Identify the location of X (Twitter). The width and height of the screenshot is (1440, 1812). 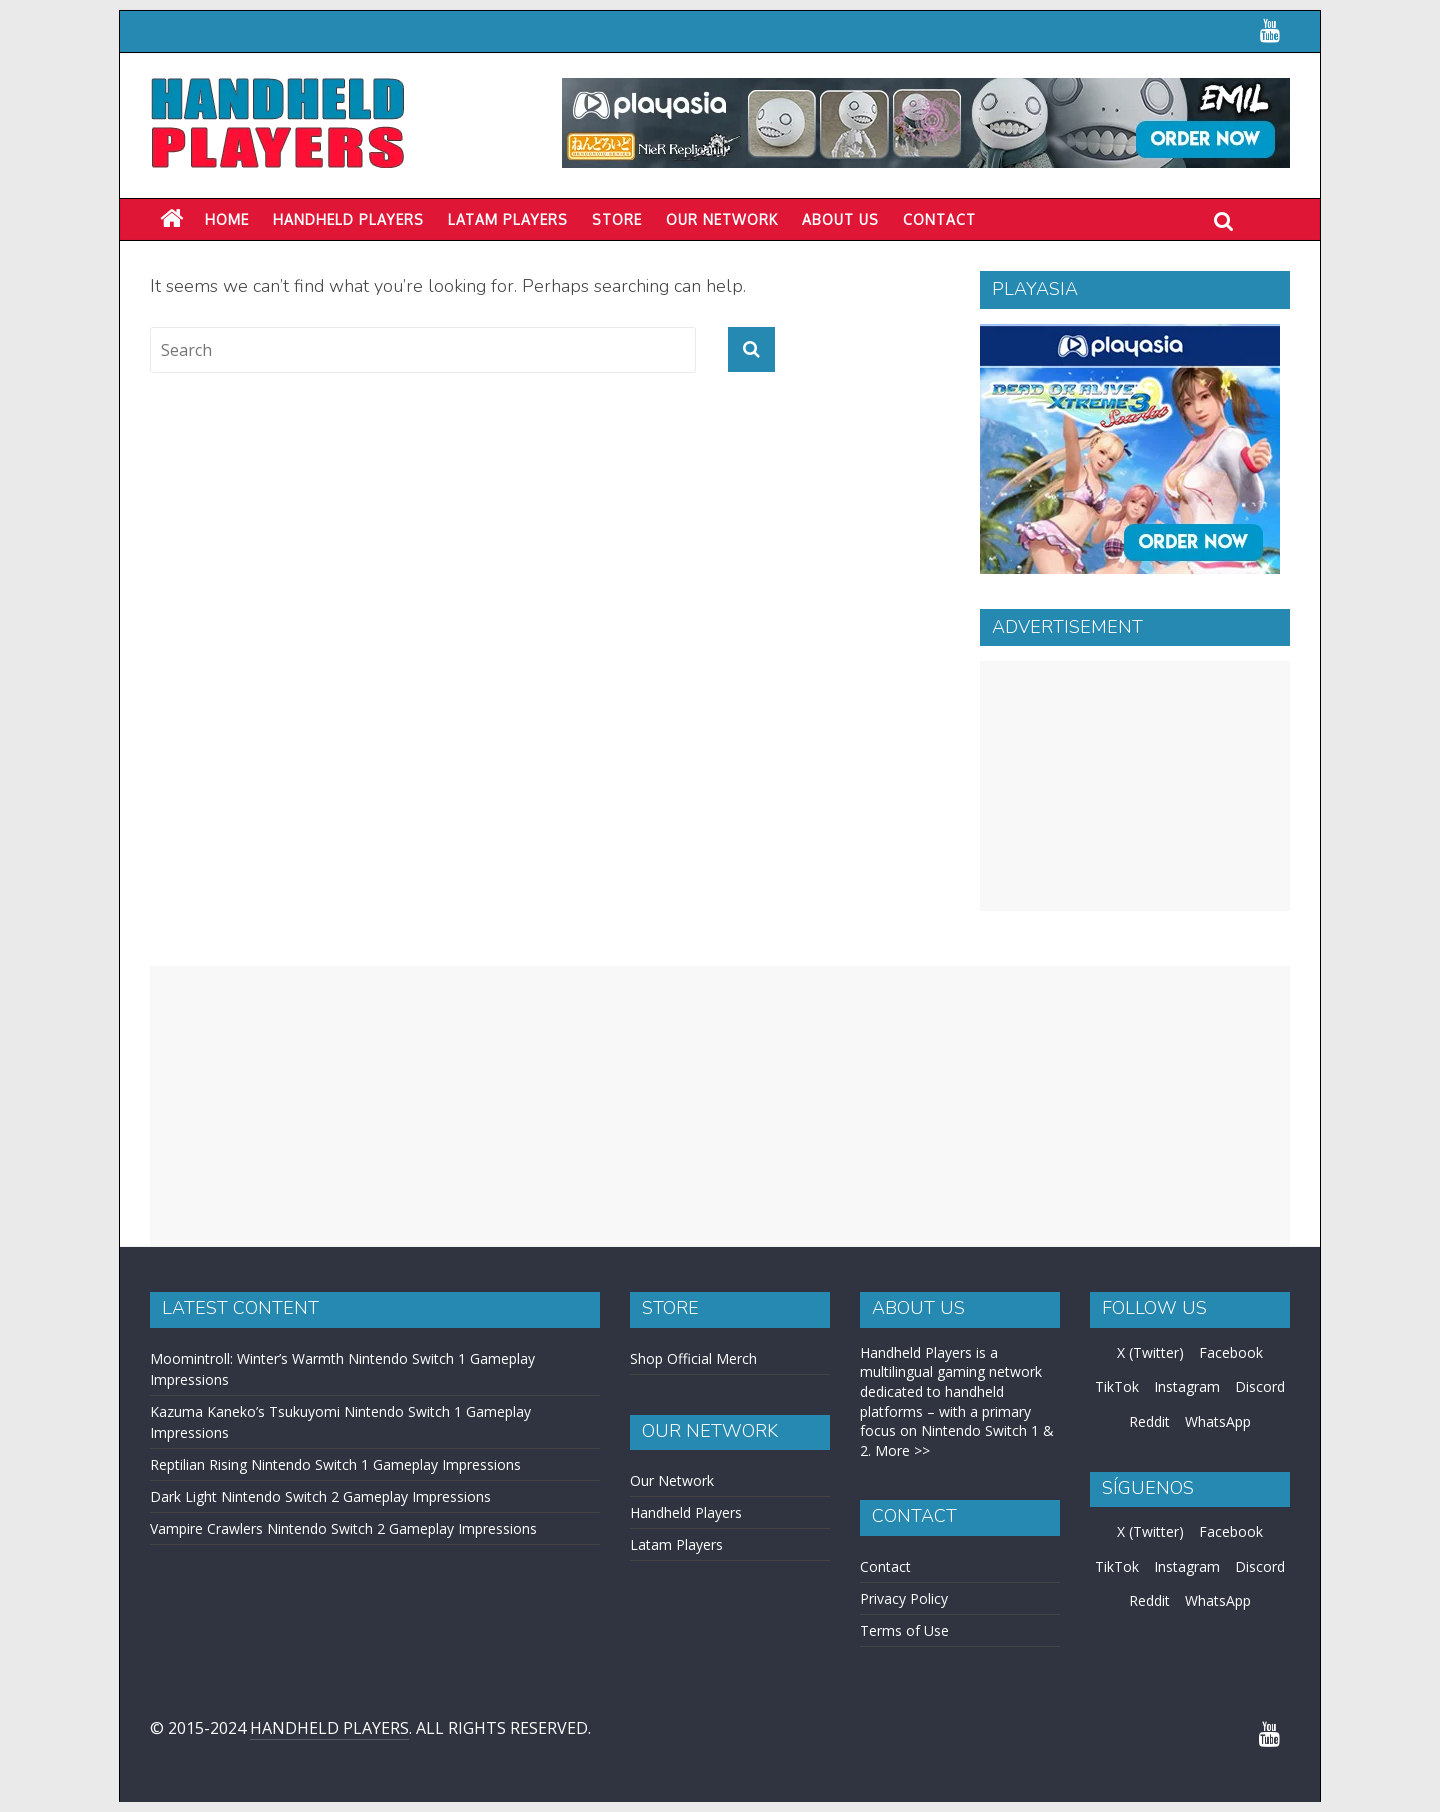
(1150, 1352).